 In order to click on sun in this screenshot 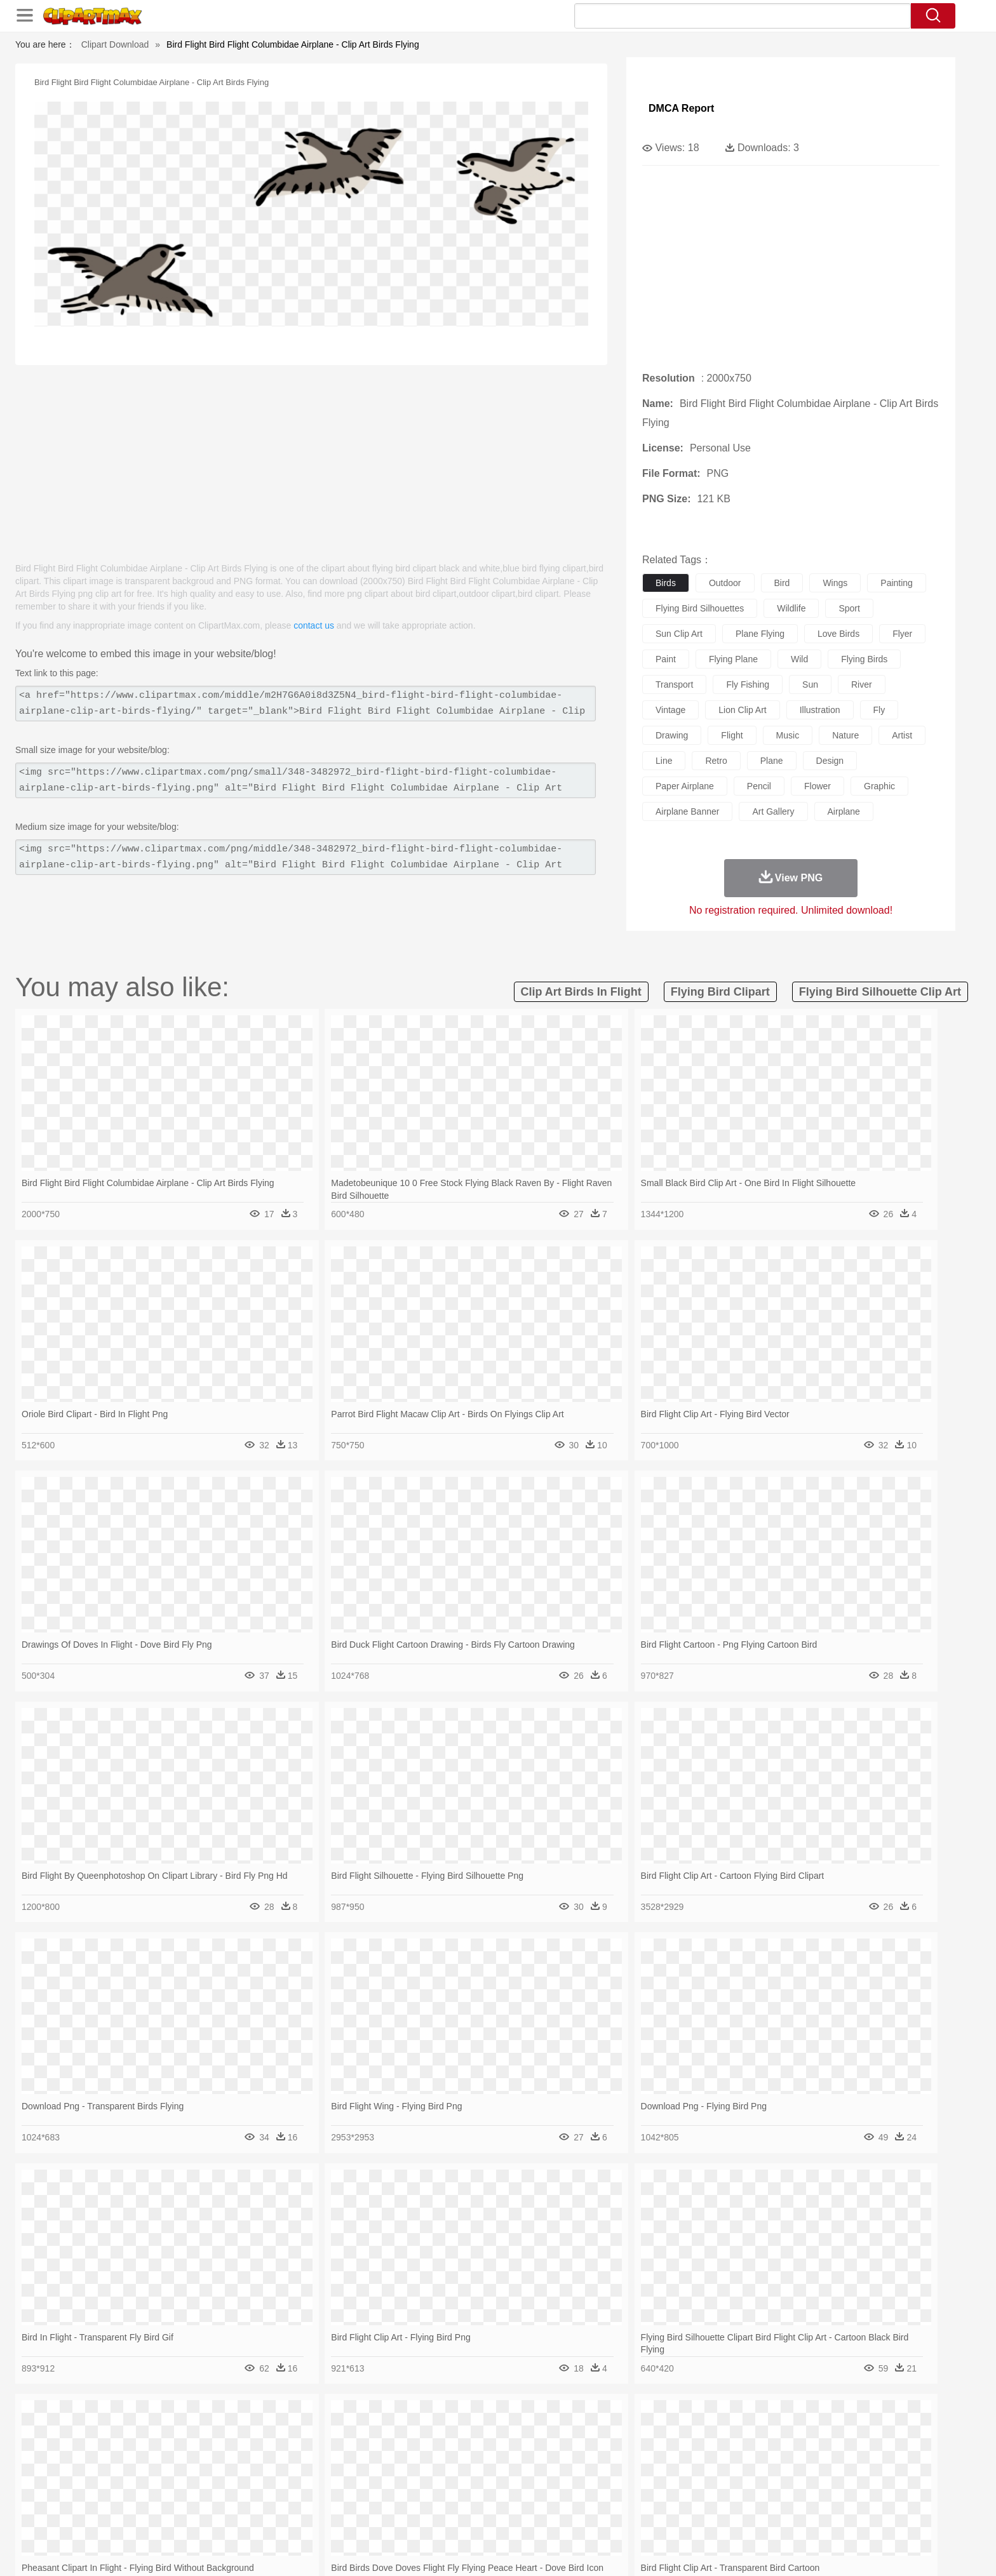, I will do `click(810, 684)`.